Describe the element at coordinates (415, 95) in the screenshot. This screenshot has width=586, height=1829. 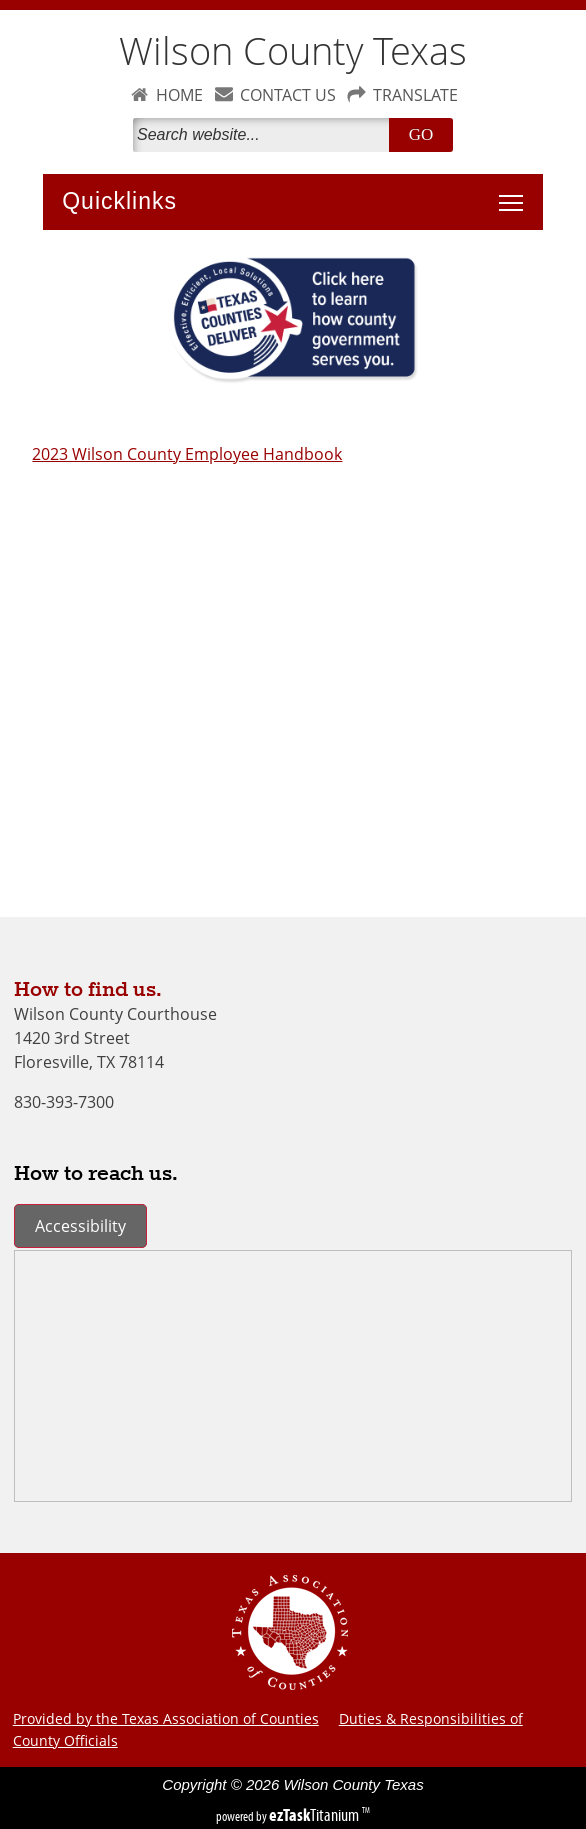
I see `TRANSLATE` at that location.